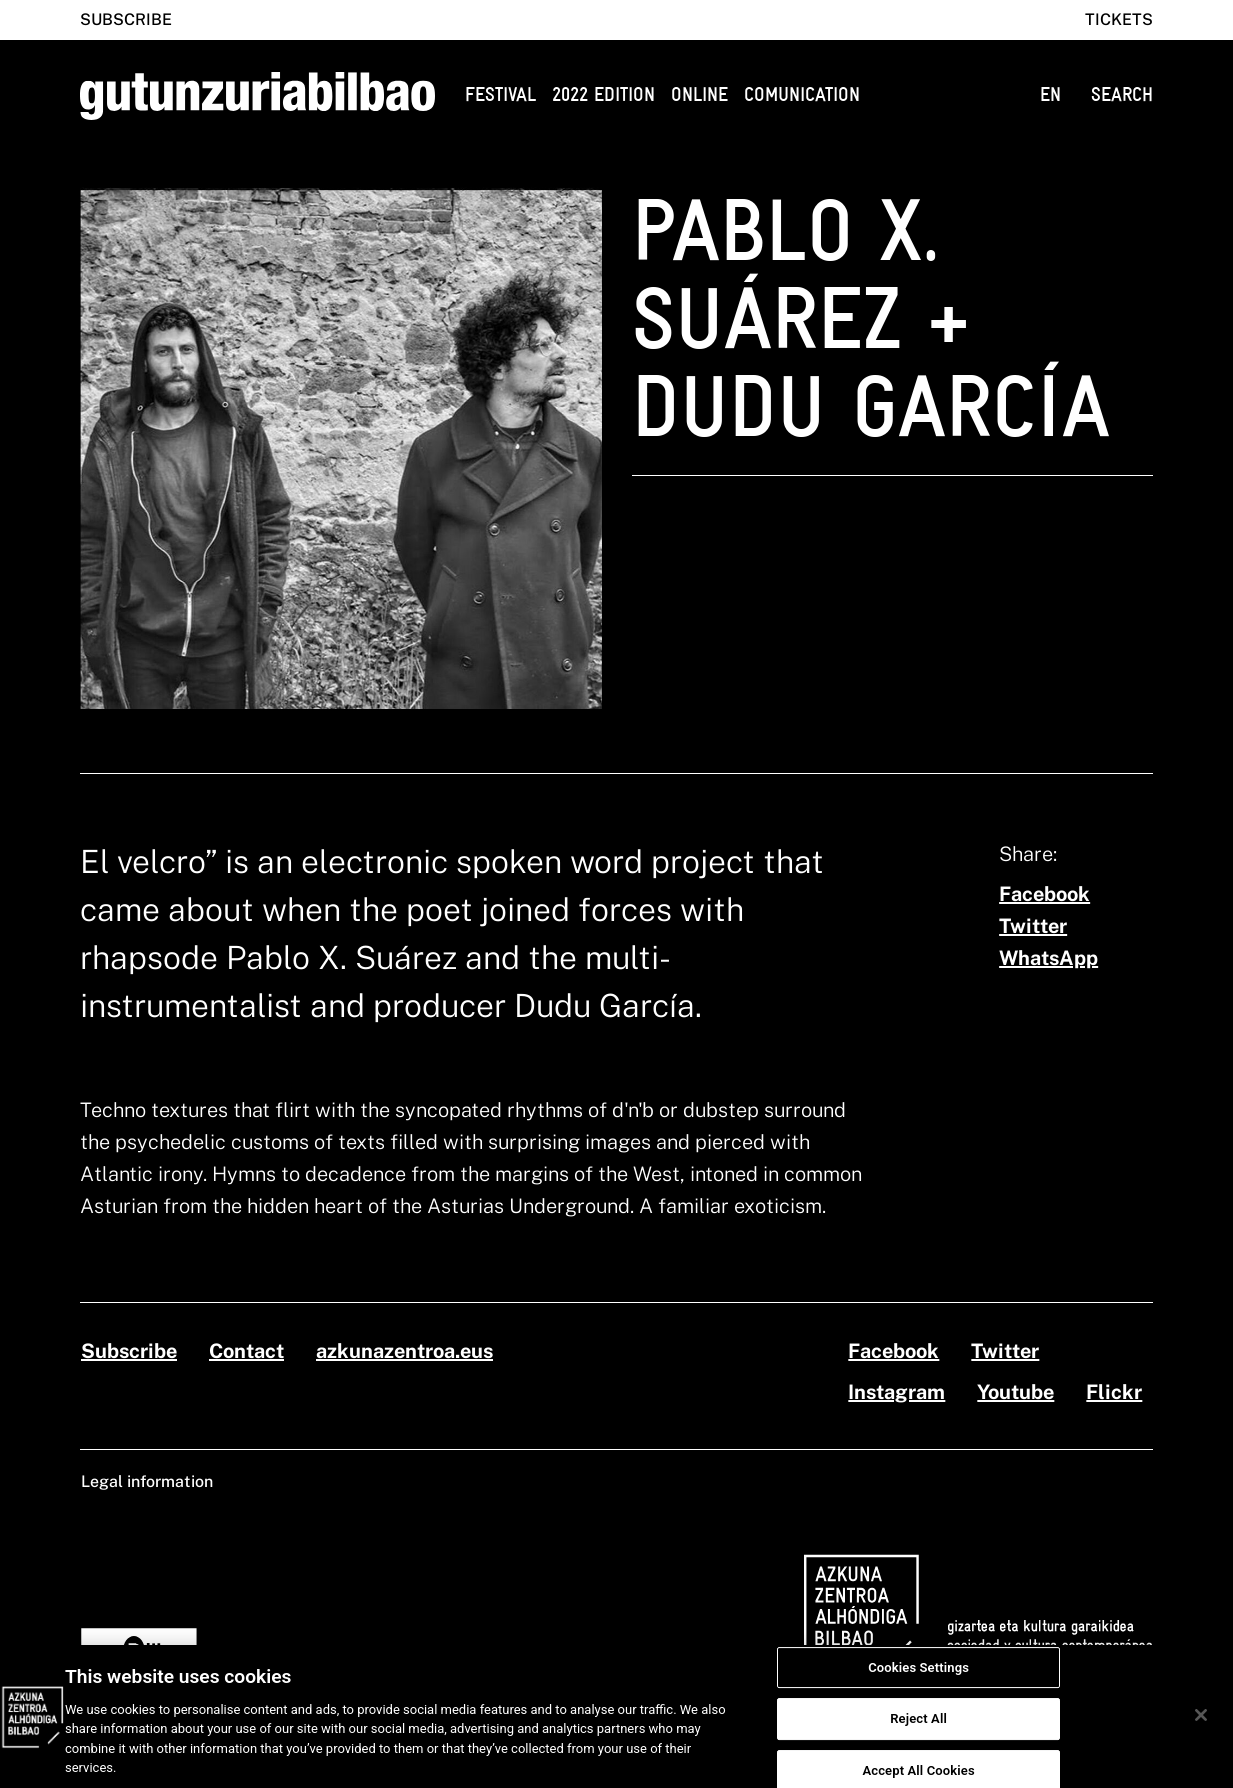  I want to click on Comunication [button], so click(802, 94).